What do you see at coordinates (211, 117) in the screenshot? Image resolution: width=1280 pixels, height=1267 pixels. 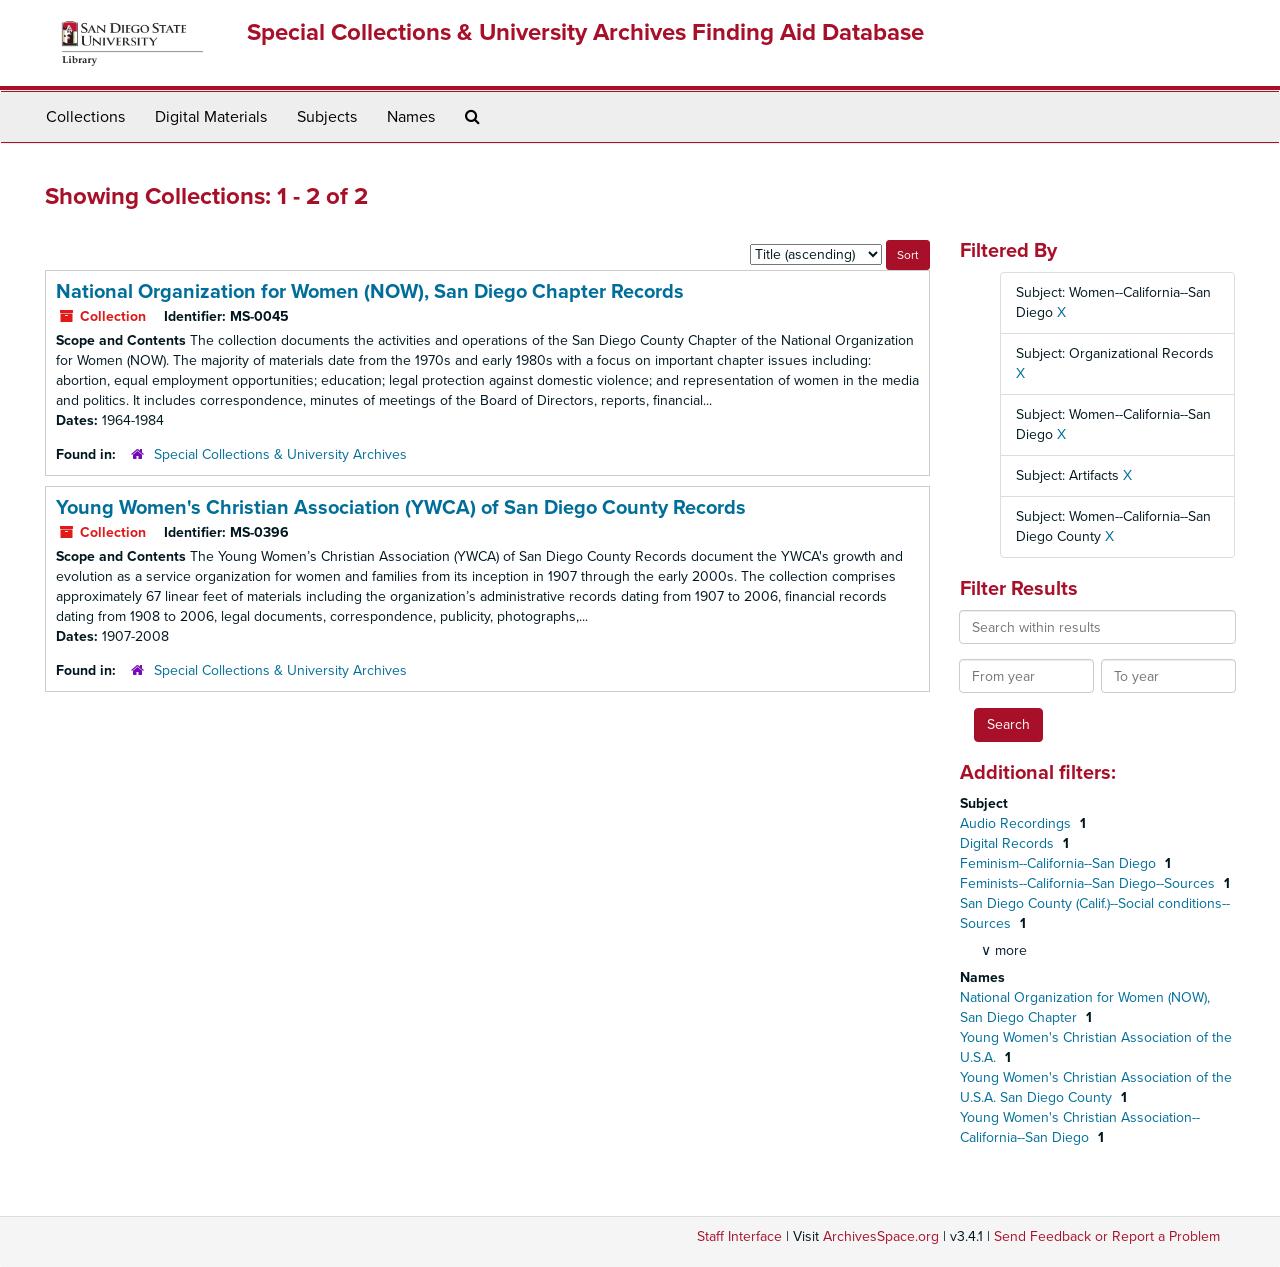 I see `Digital Materials` at bounding box center [211, 117].